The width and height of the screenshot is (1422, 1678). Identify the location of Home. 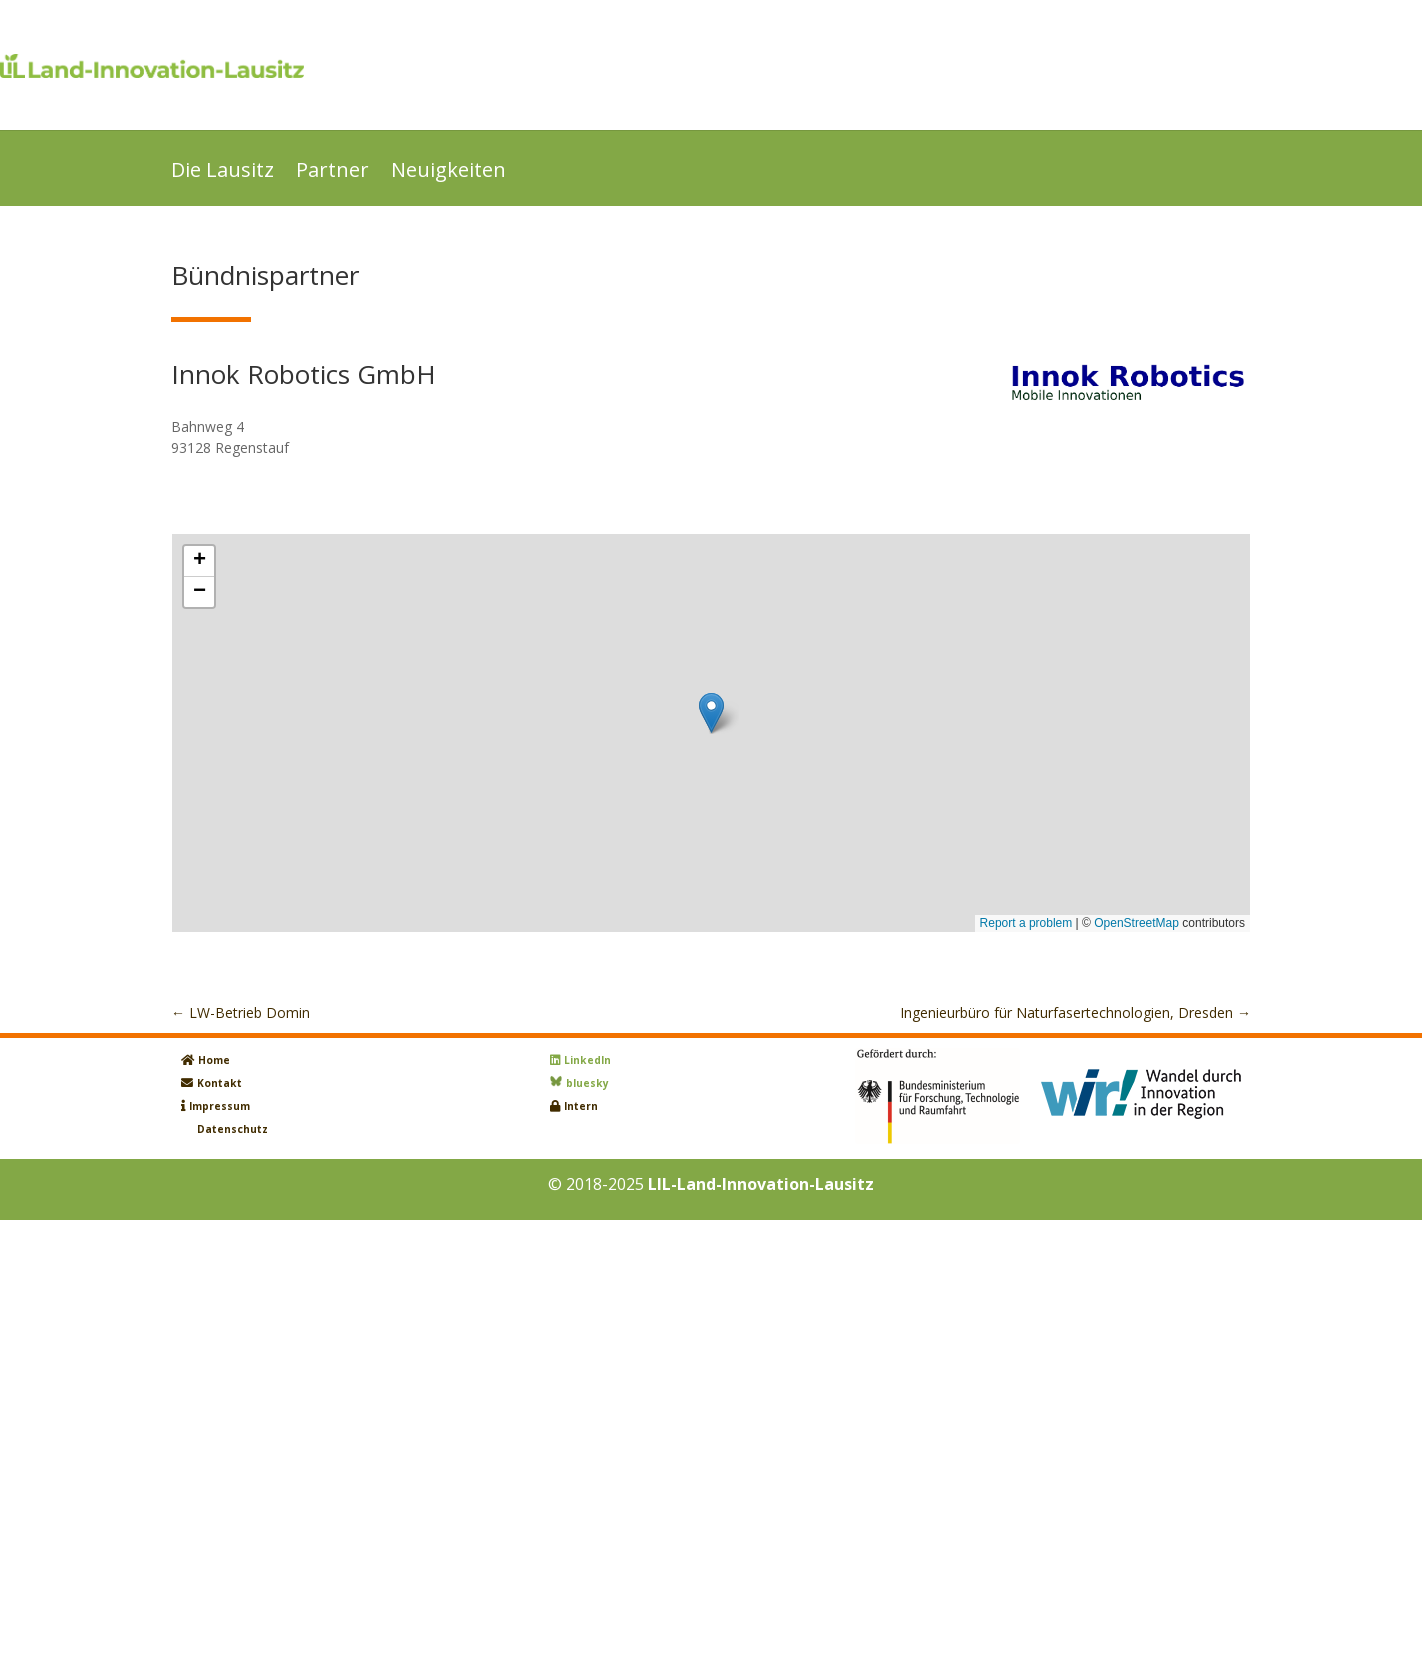
(214, 1060).